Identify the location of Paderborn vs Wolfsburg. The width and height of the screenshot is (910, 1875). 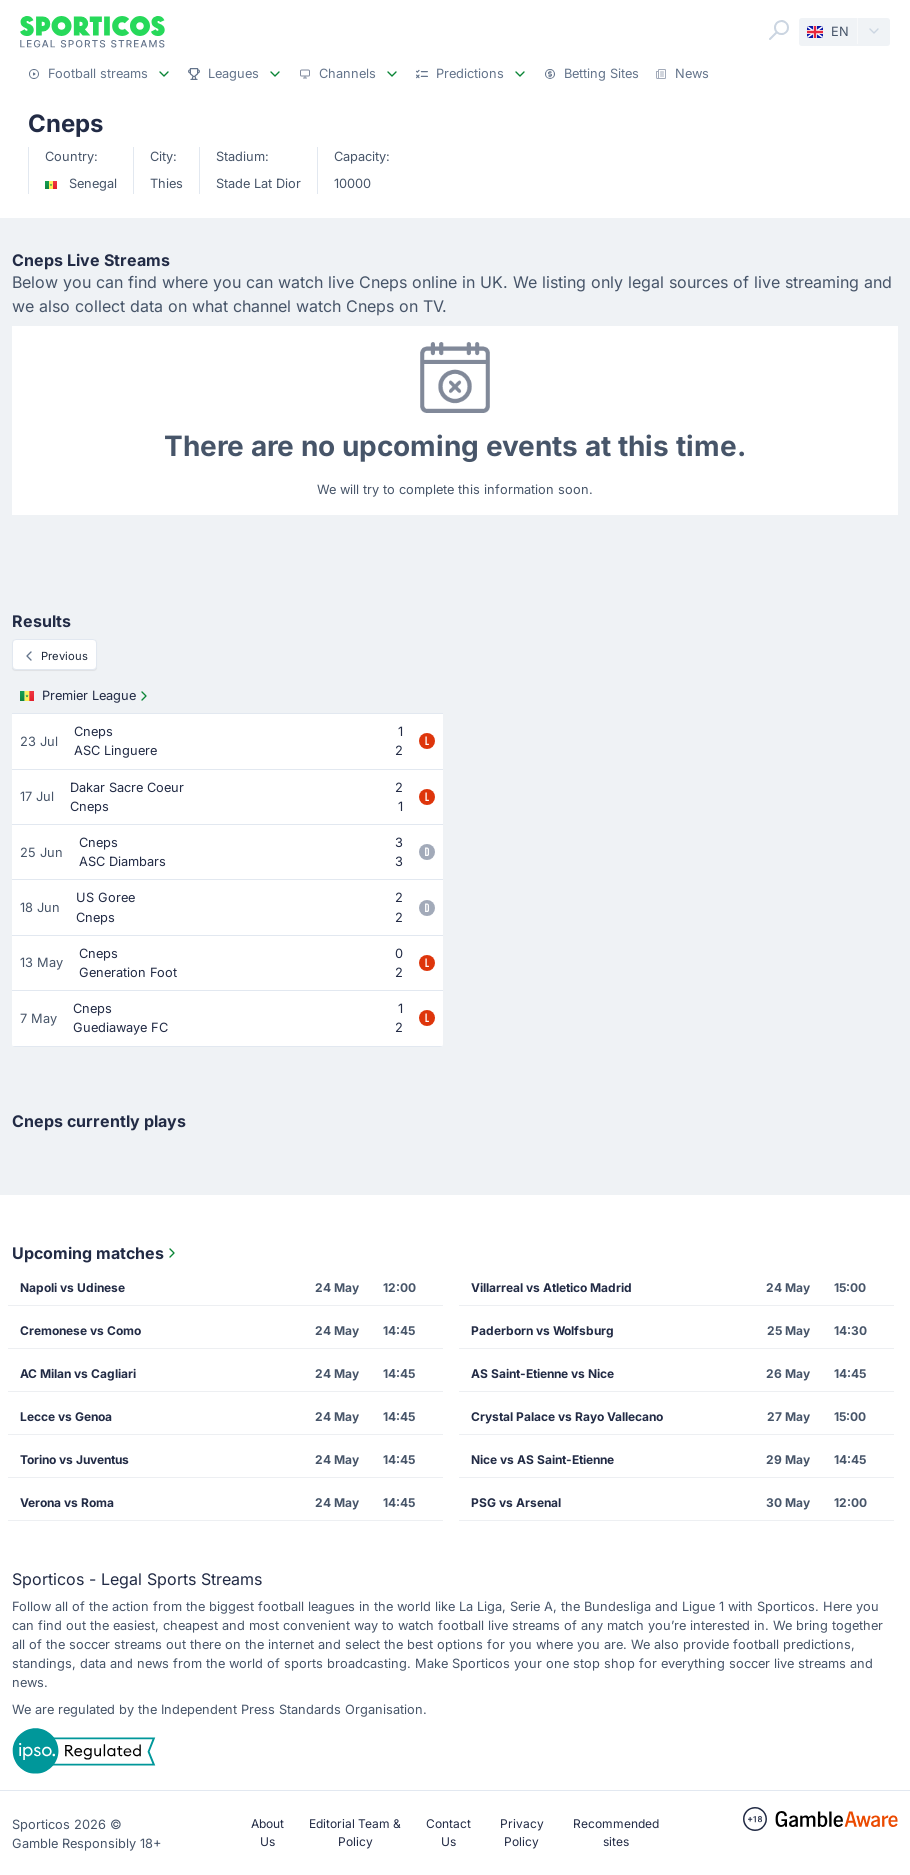
(542, 1330).